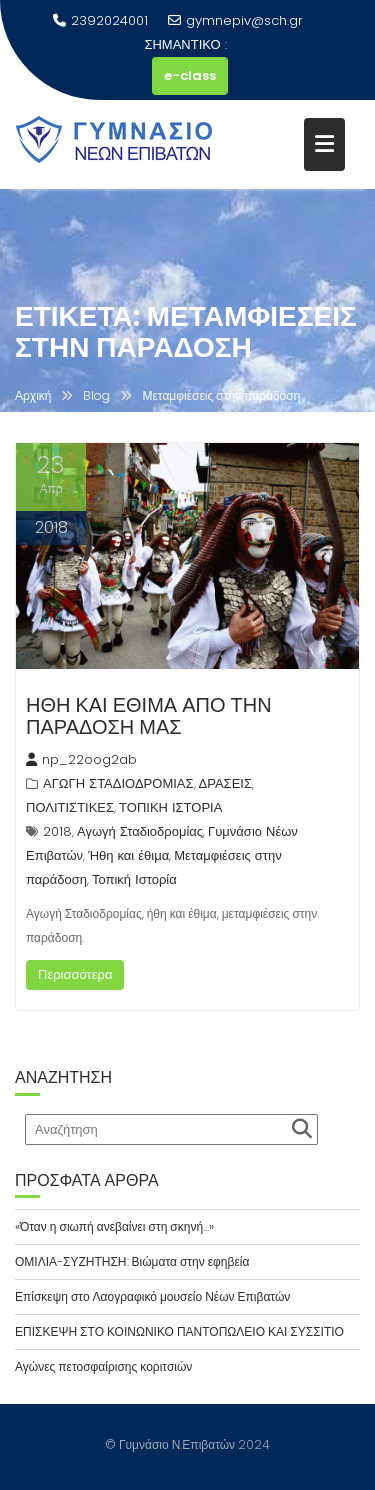 This screenshot has height=1490, width=375. Describe the element at coordinates (132, 1261) in the screenshot. I see `ΟΜΙΛΙΑ-ΣΥΖΗΤΗΣΗ: Βιώματα στην εφηβεία` at that location.